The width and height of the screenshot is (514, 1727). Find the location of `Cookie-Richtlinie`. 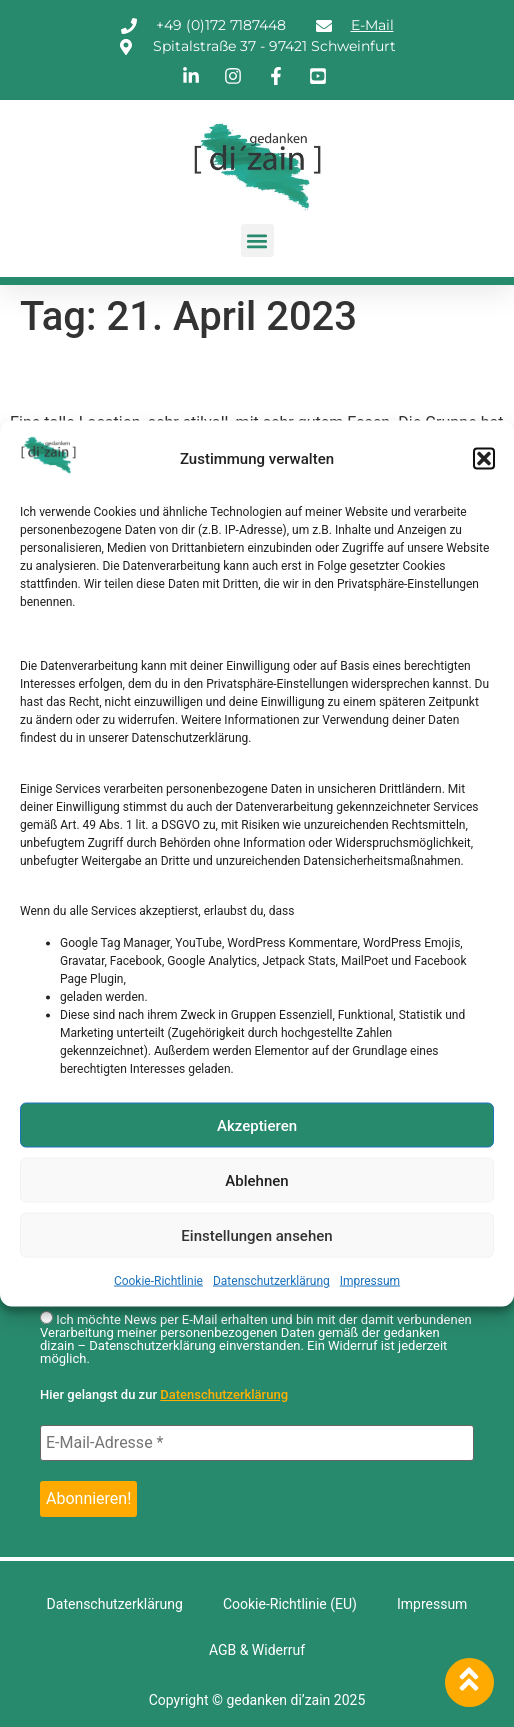

Cookie-Richtlinie is located at coordinates (158, 1281).